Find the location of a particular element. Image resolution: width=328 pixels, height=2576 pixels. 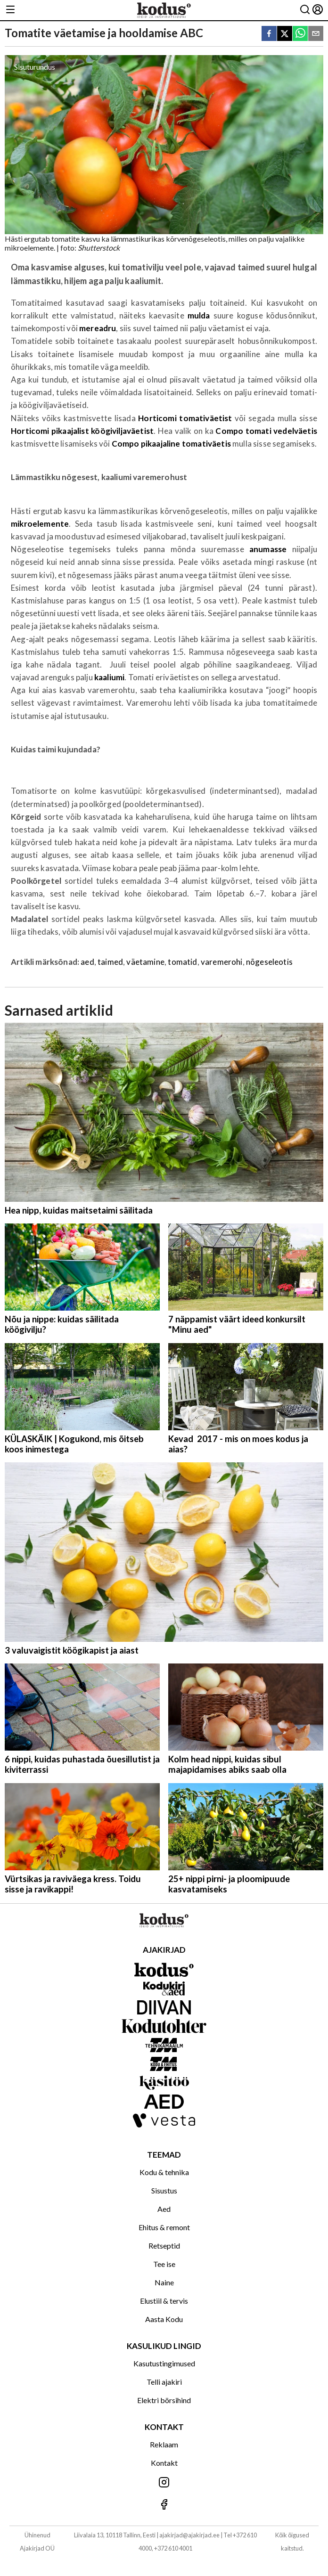

tomatid is located at coordinates (182, 962).